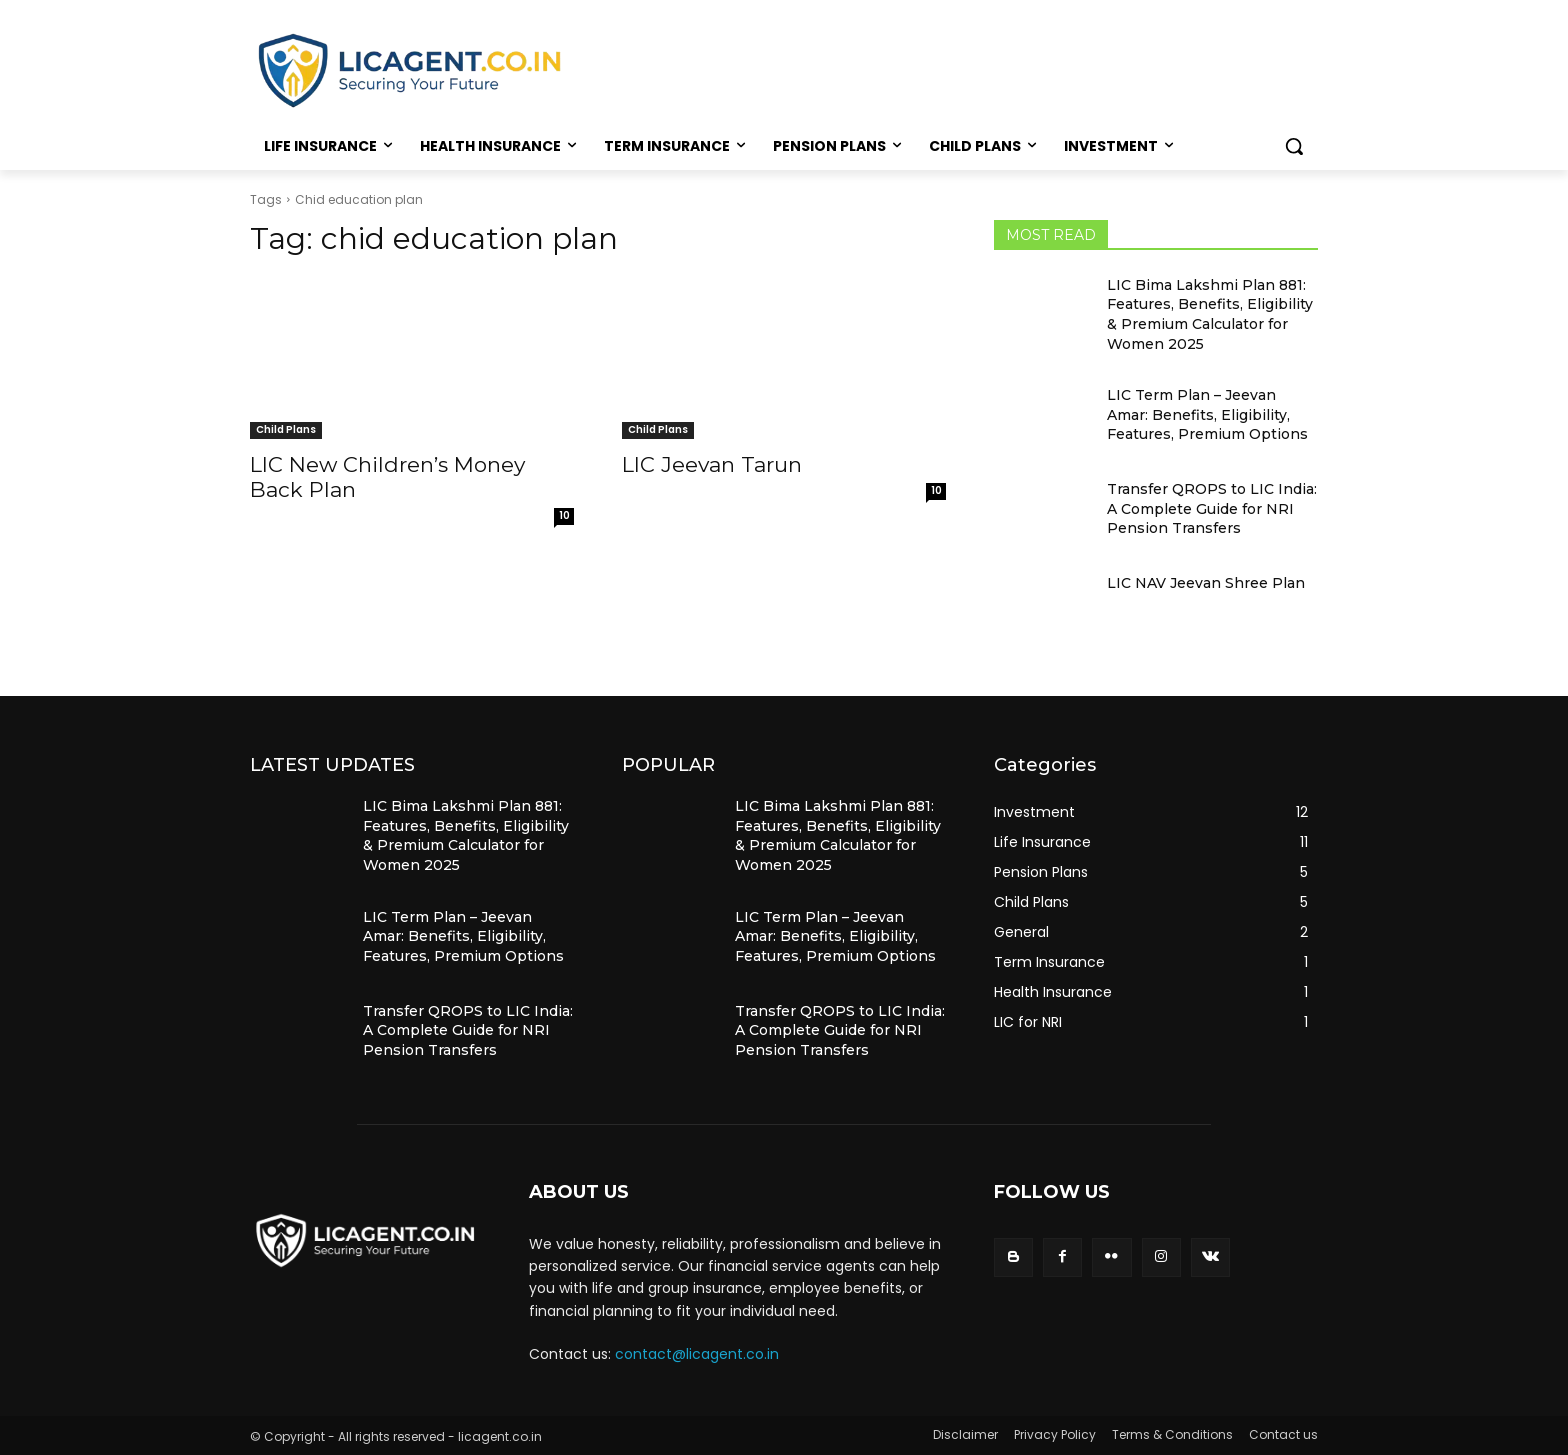  What do you see at coordinates (286, 429) in the screenshot?
I see `Child Plans` at bounding box center [286, 429].